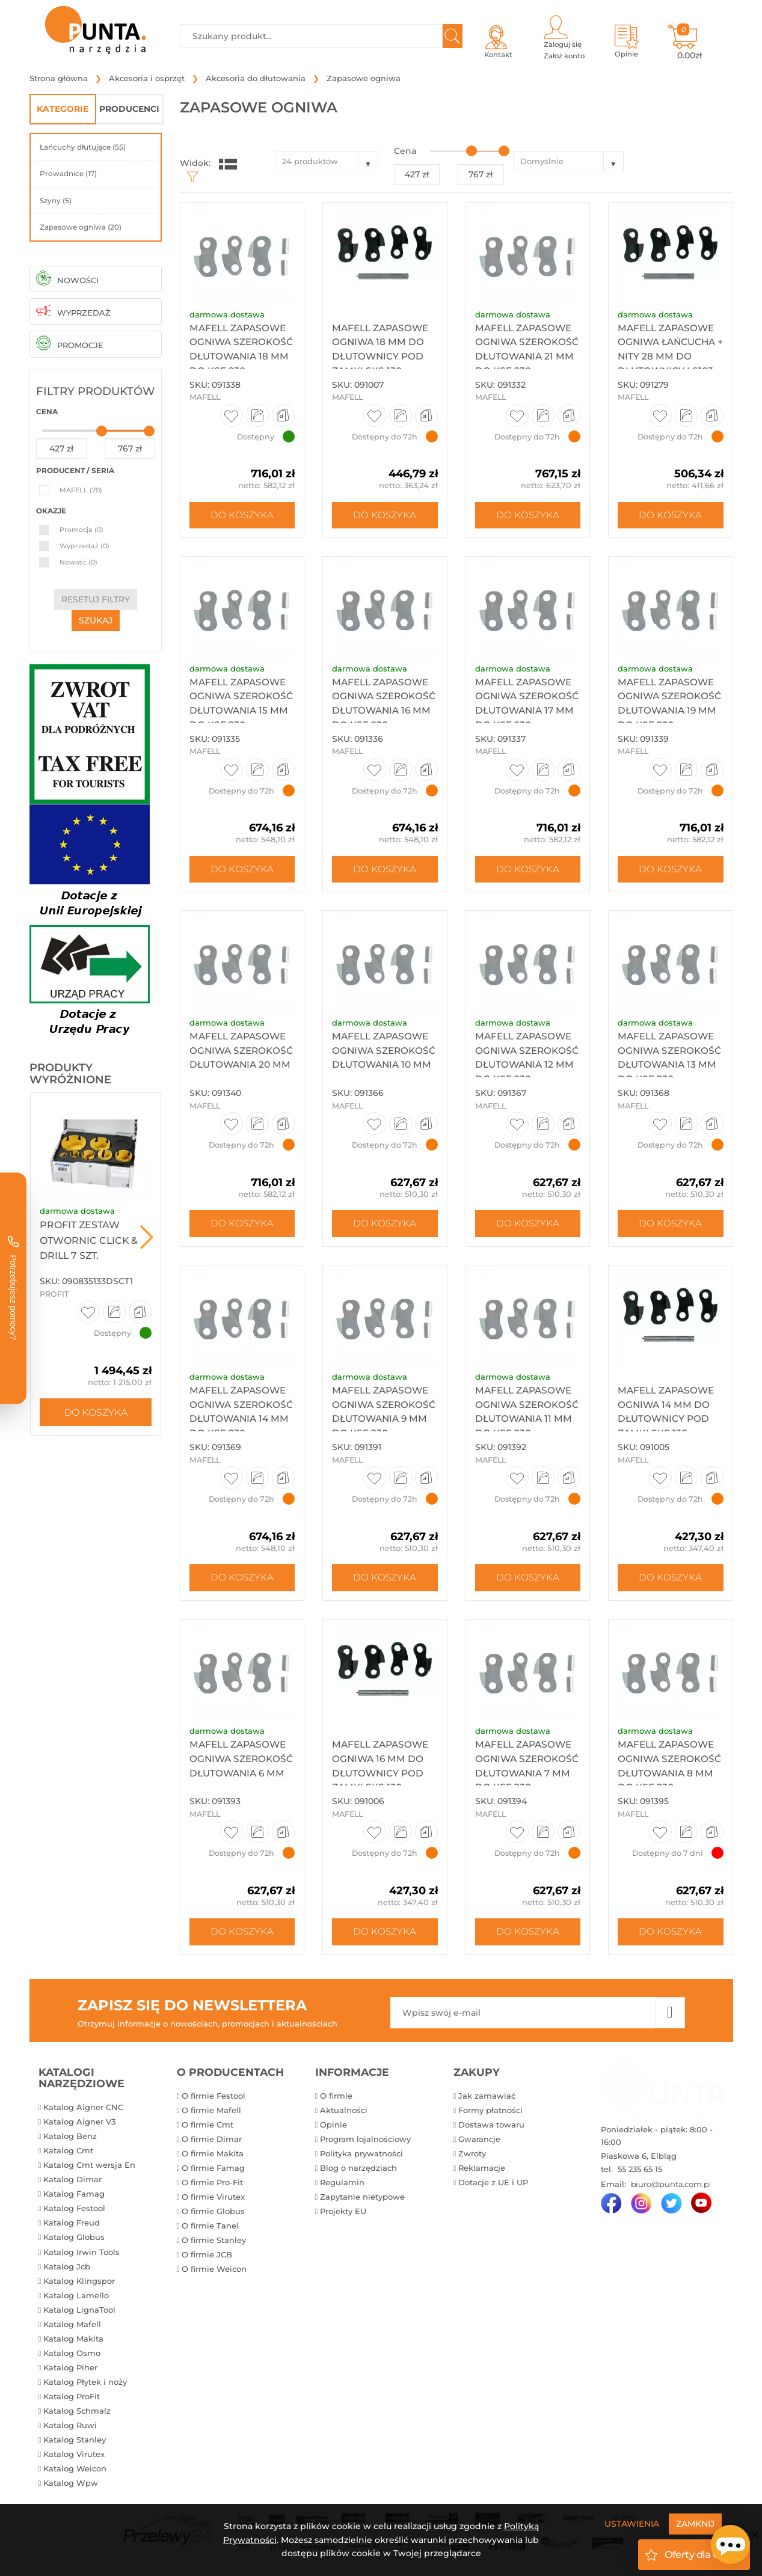  What do you see at coordinates (212, 2186) in the screenshot?
I see `O firmie Pro-Fit` at bounding box center [212, 2186].